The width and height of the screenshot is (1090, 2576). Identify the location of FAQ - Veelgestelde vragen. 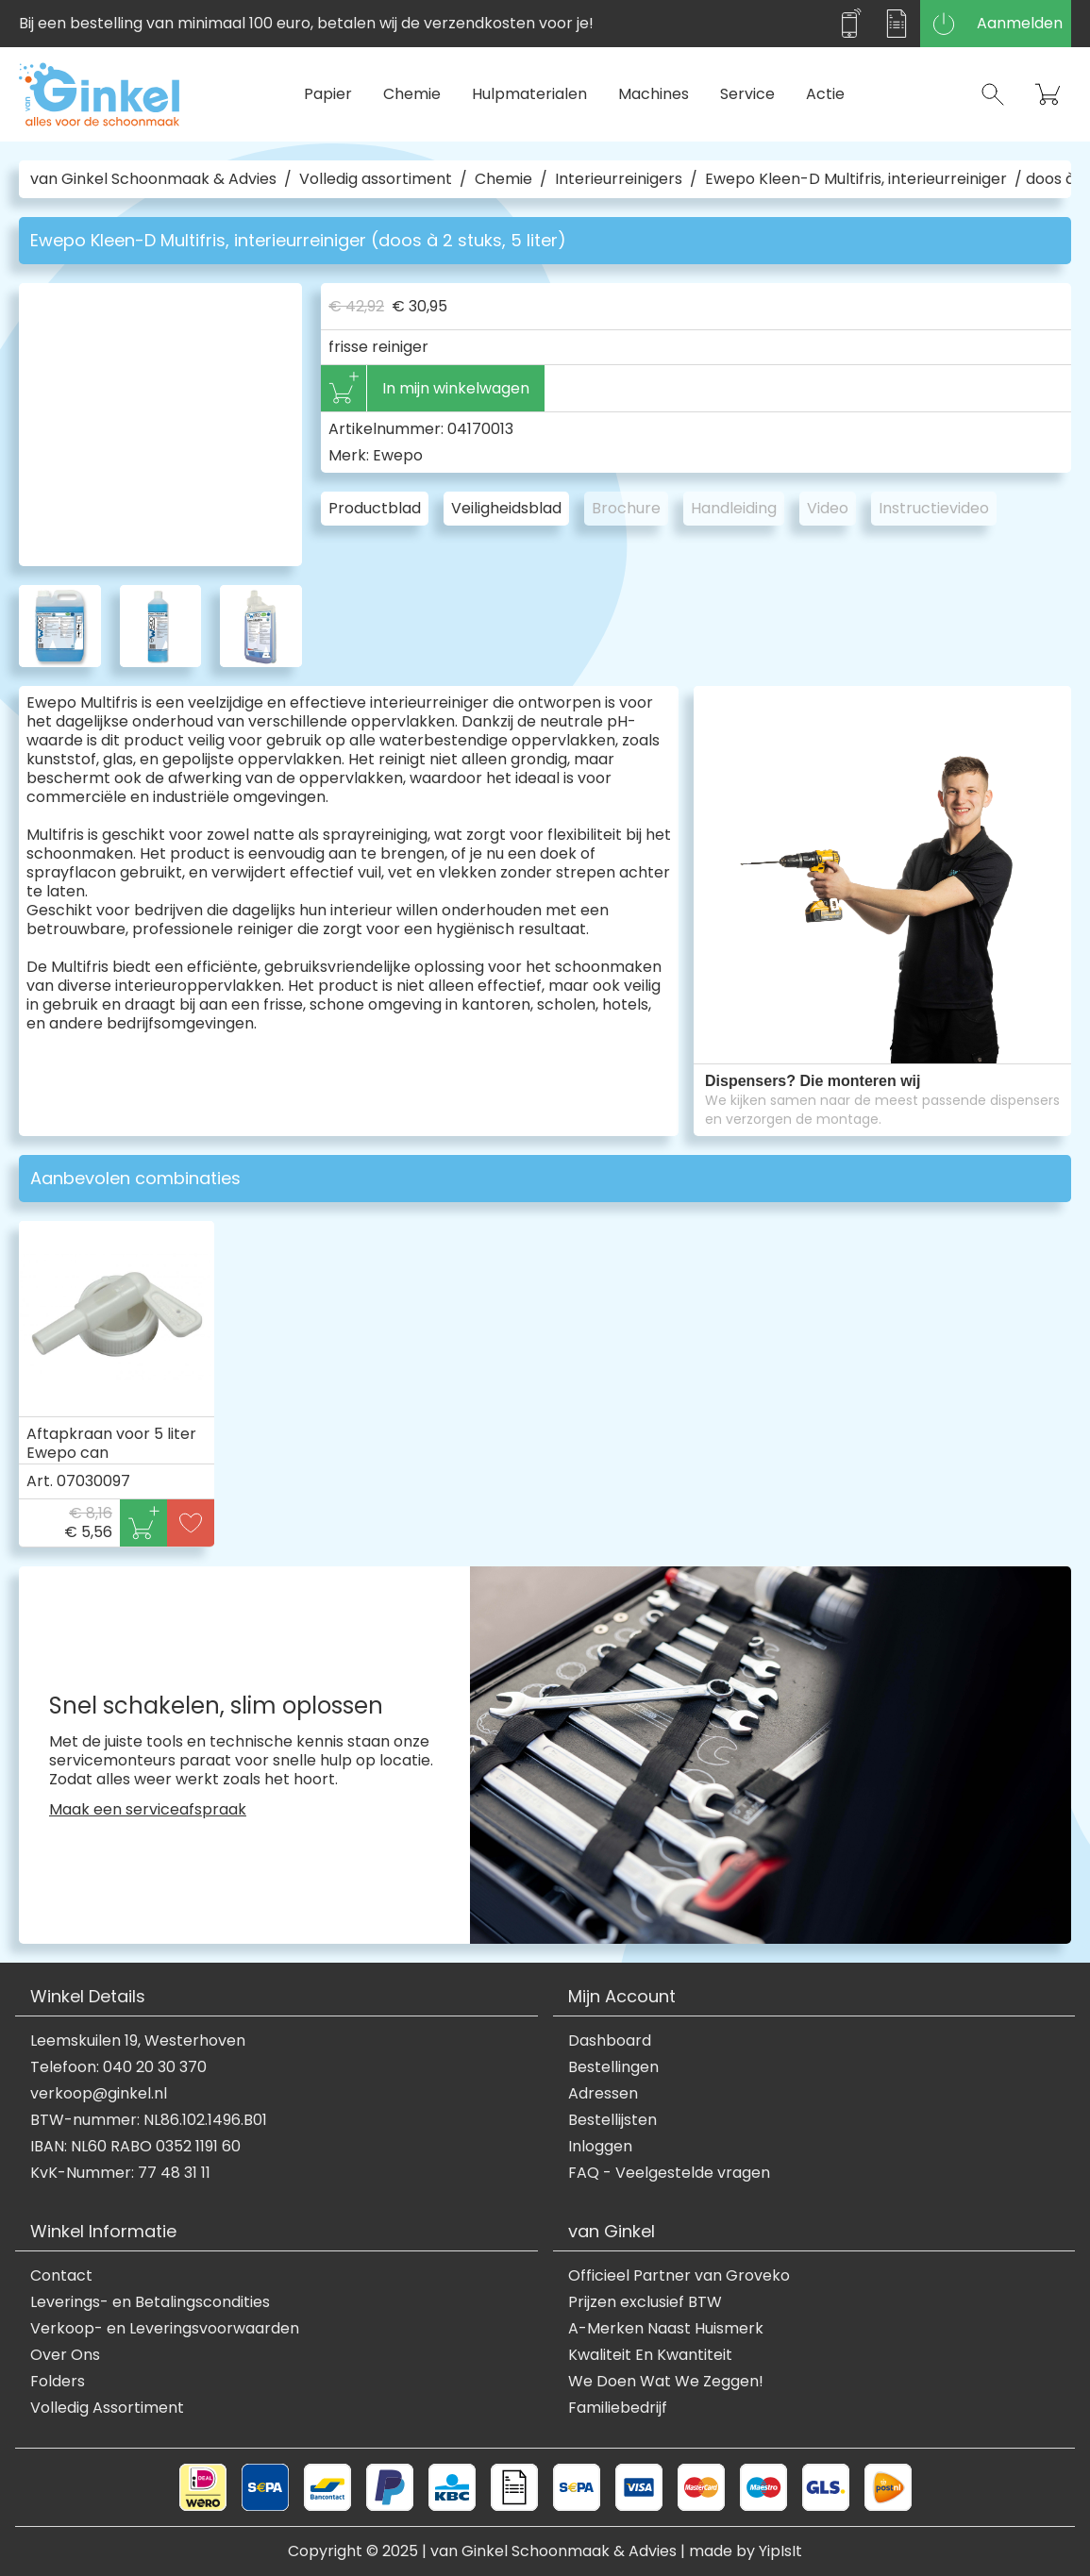
(669, 2173).